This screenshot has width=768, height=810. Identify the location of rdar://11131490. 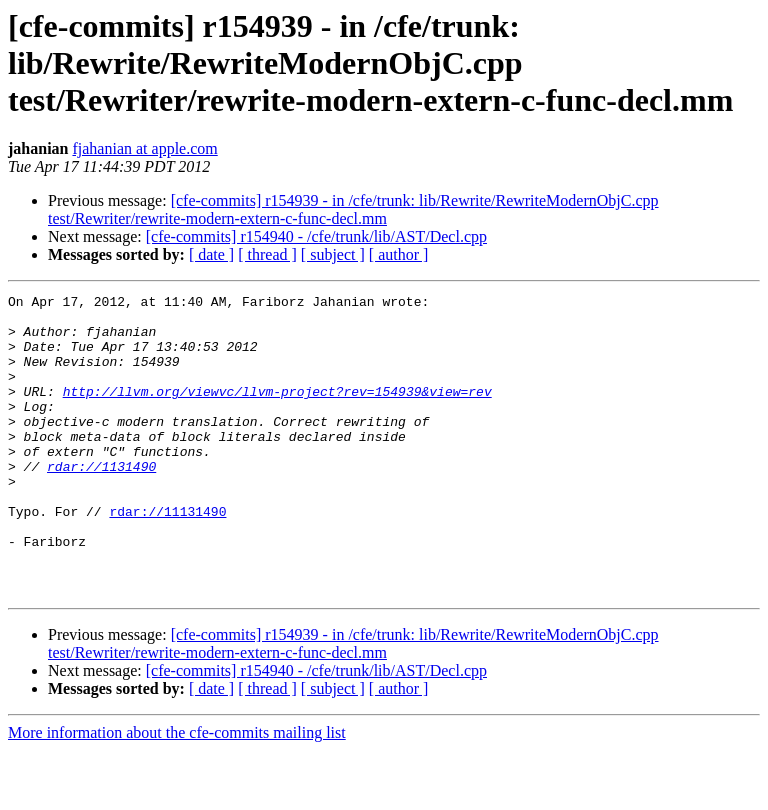
(167, 556).